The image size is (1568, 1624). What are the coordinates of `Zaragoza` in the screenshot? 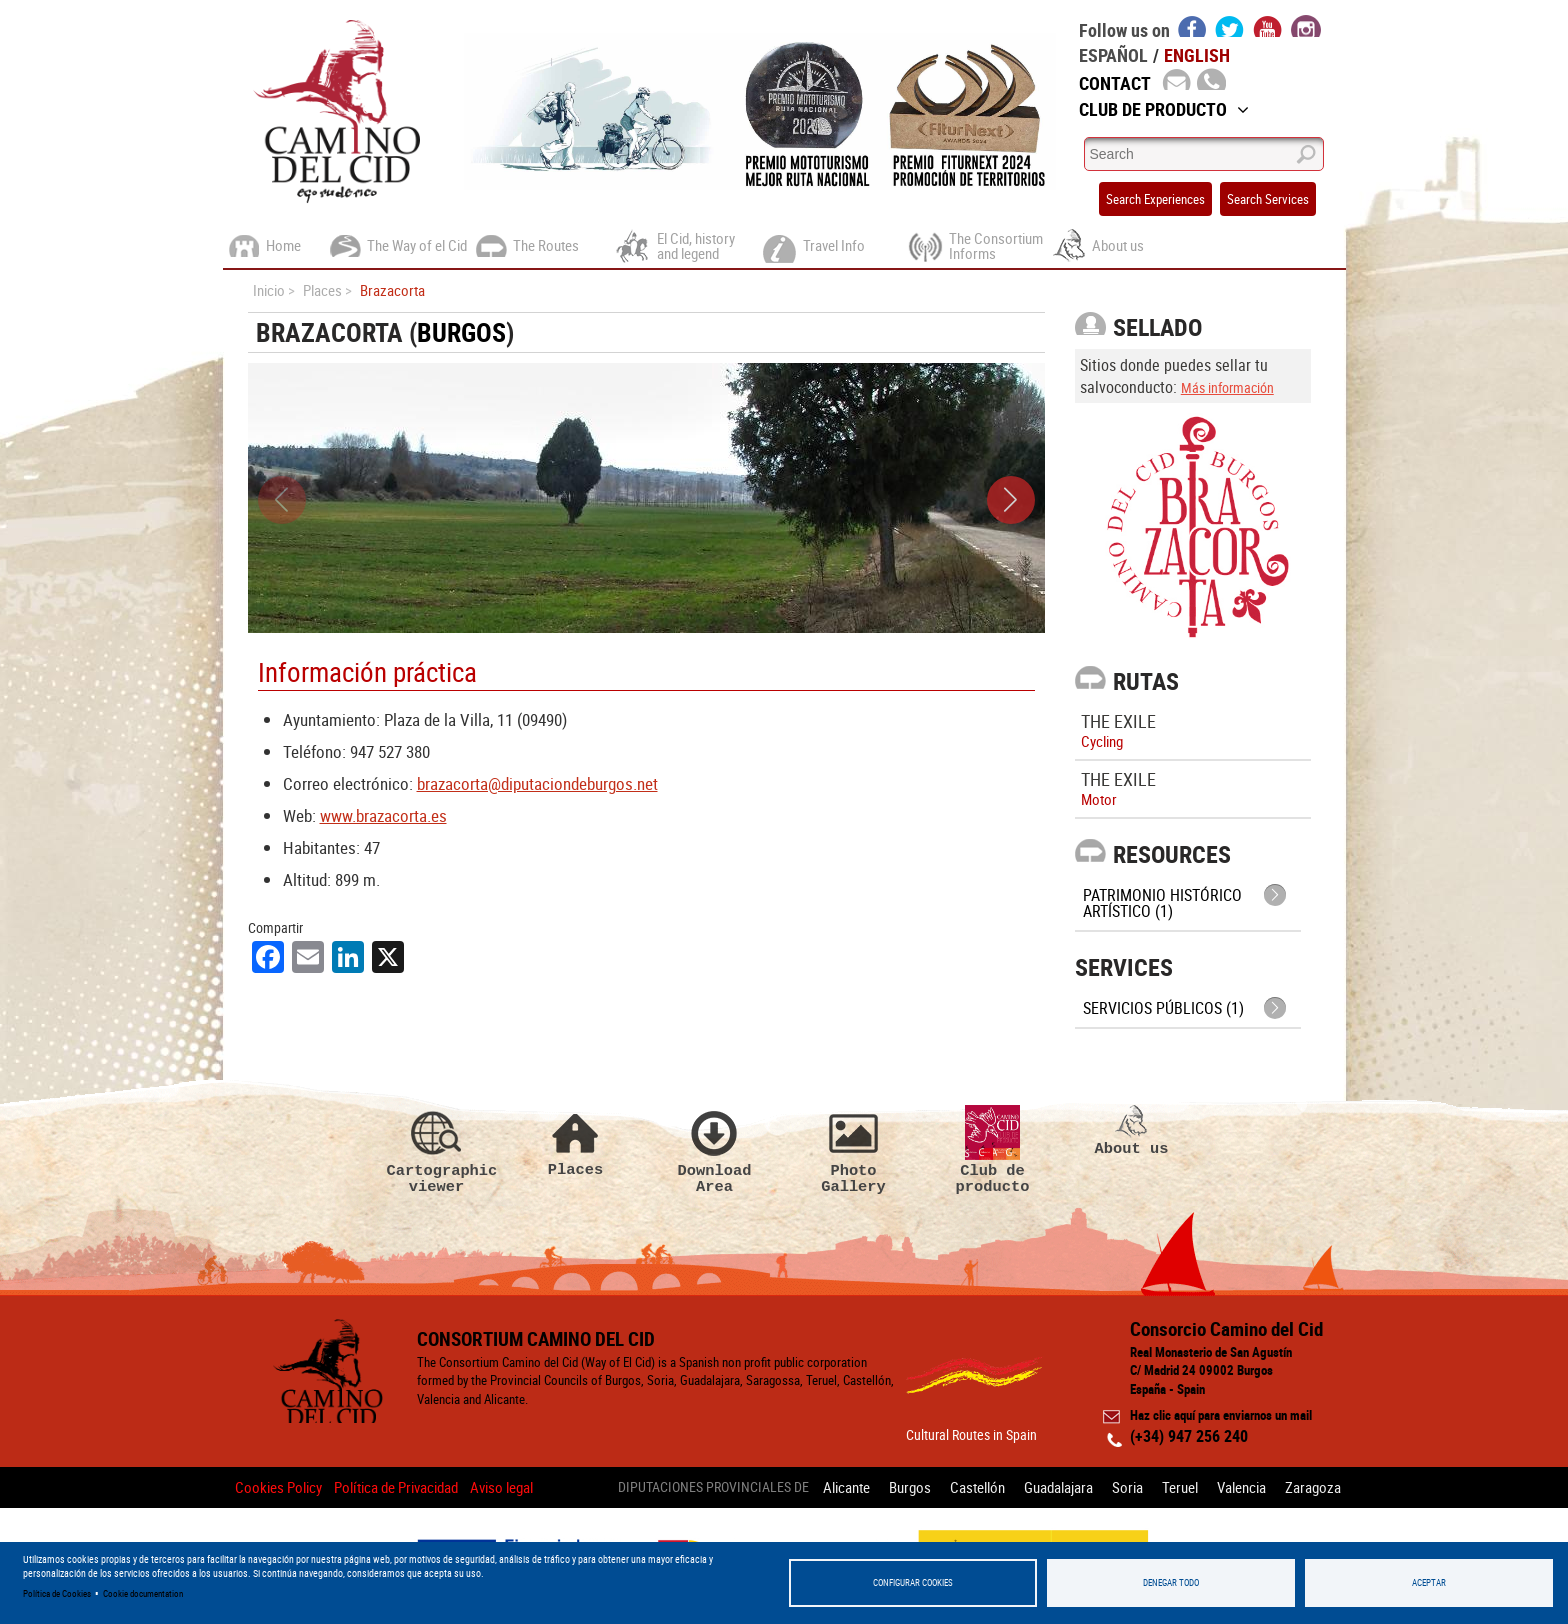 It's located at (1313, 1487).